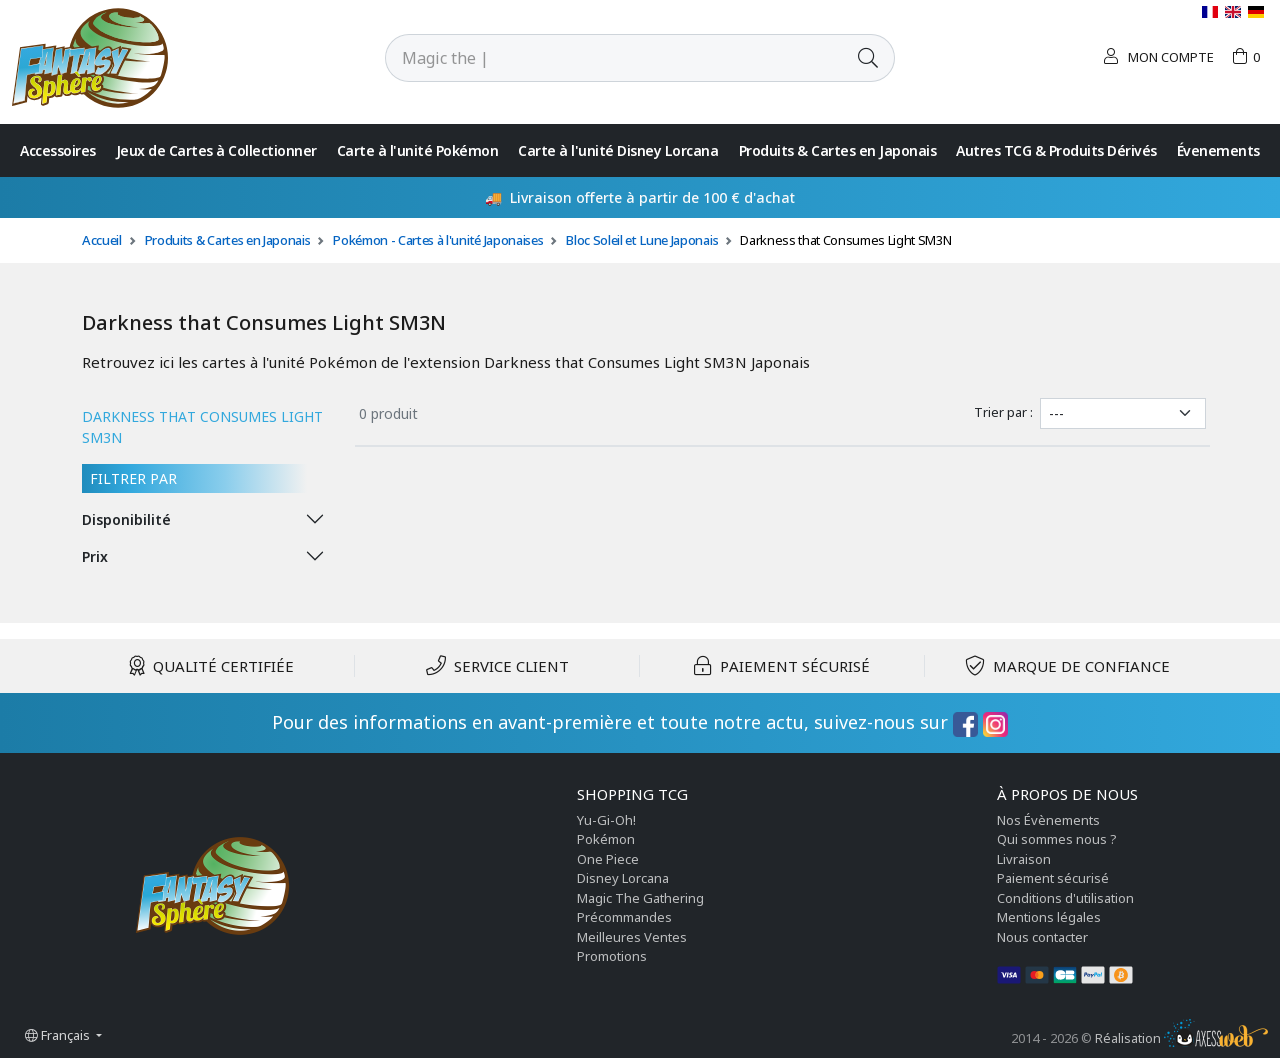 Image resolution: width=1280 pixels, height=1058 pixels. Describe the element at coordinates (1024, 859) in the screenshot. I see `Livraison` at that location.